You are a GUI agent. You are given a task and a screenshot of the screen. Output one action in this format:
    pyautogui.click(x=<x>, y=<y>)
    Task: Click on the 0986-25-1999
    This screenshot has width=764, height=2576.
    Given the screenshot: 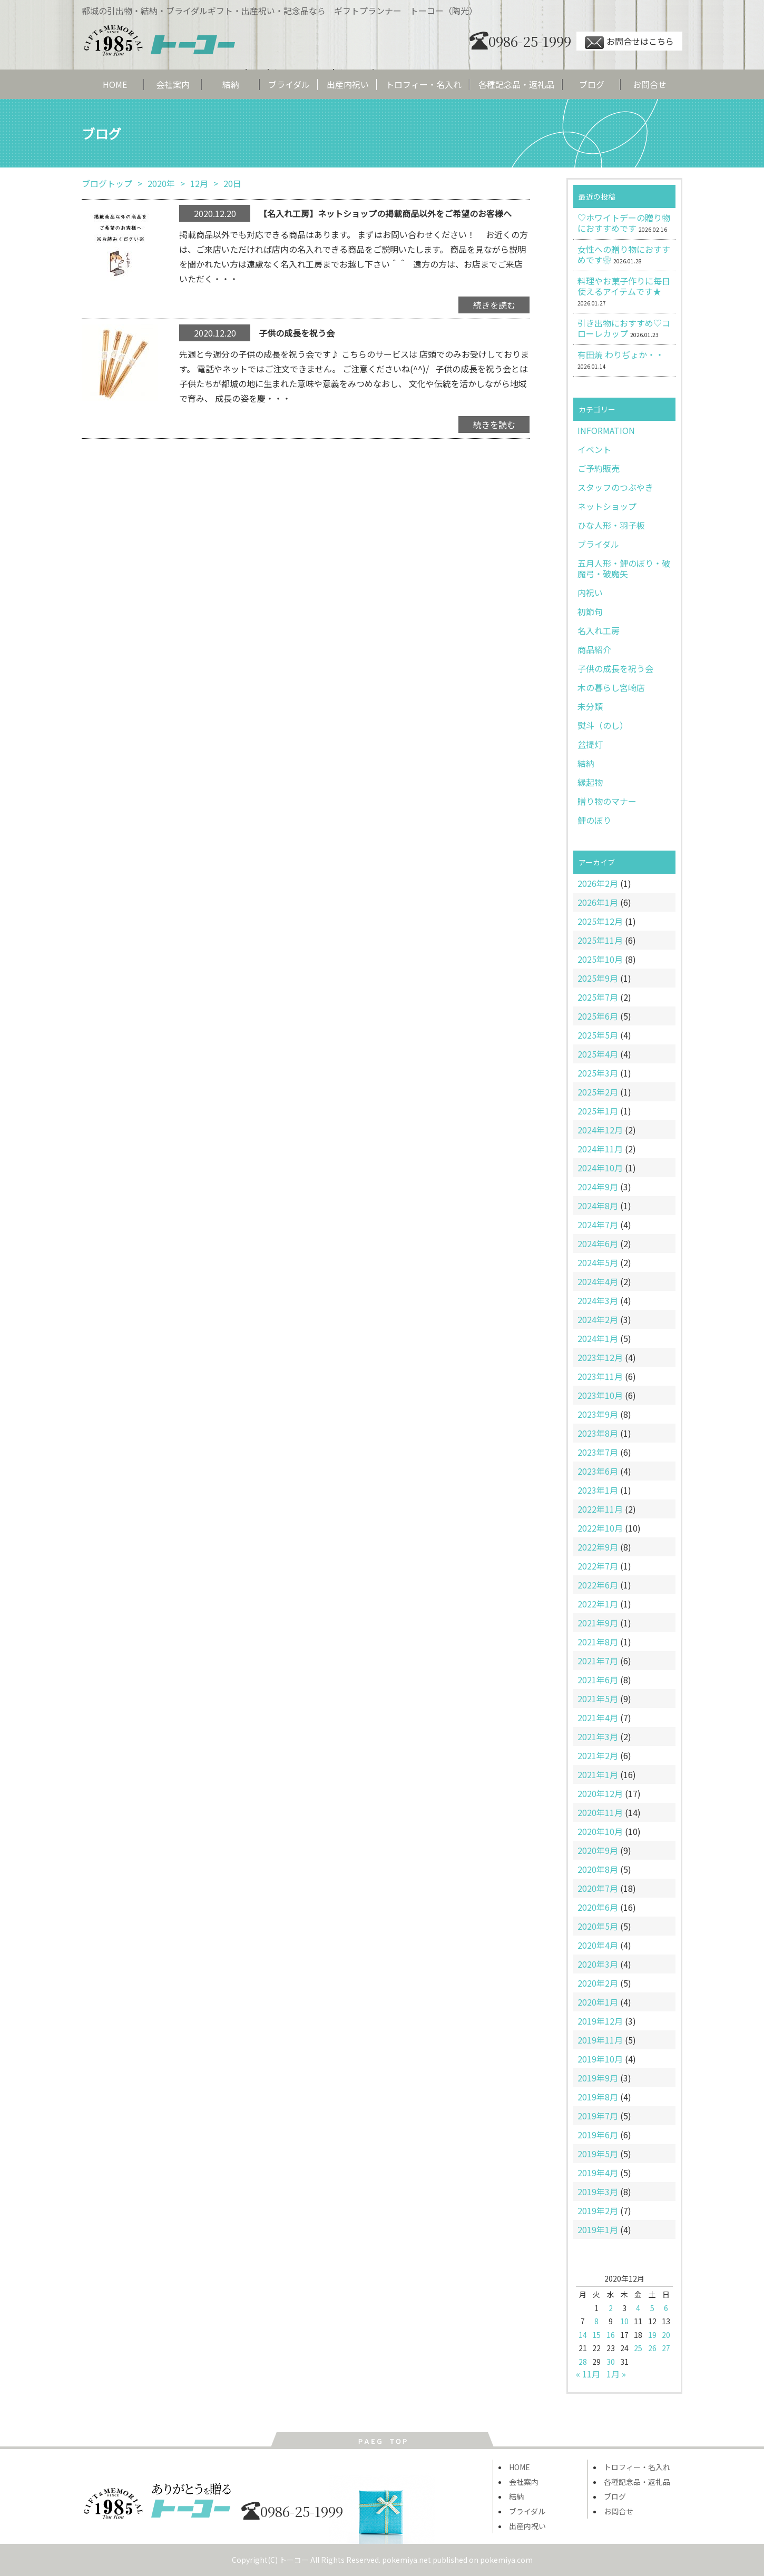 What is the action you would take?
    pyautogui.click(x=520, y=41)
    